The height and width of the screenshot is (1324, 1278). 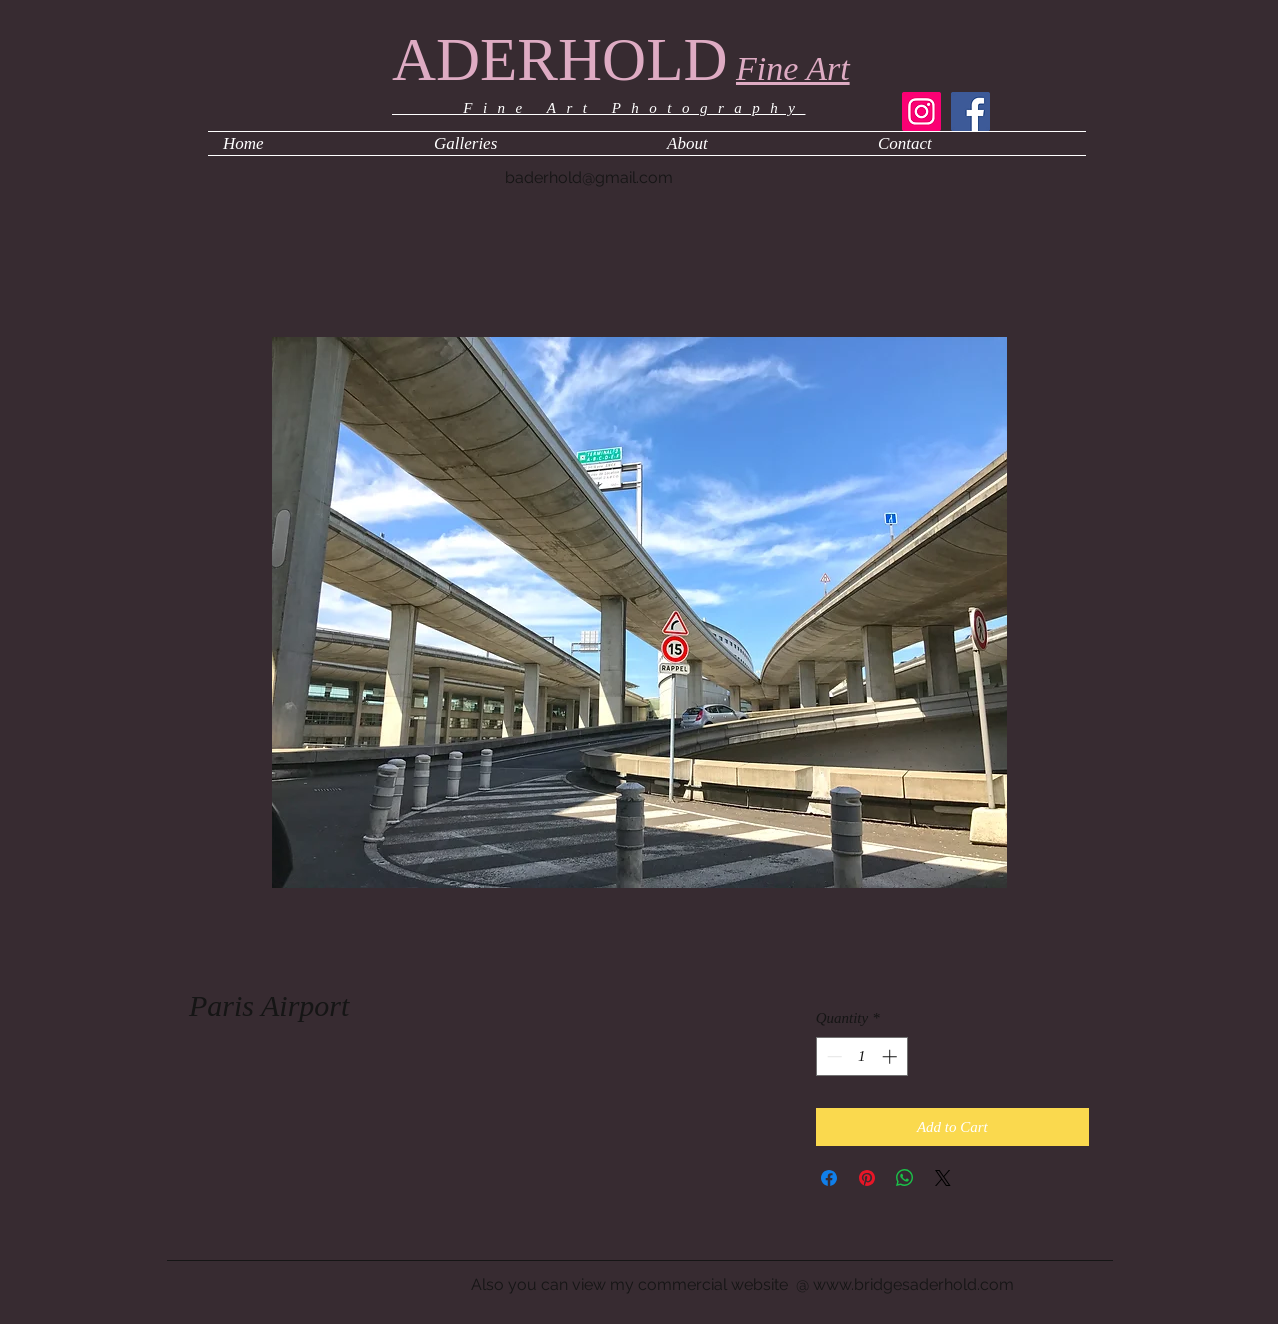 I want to click on [Facebook], so click(x=970, y=111).